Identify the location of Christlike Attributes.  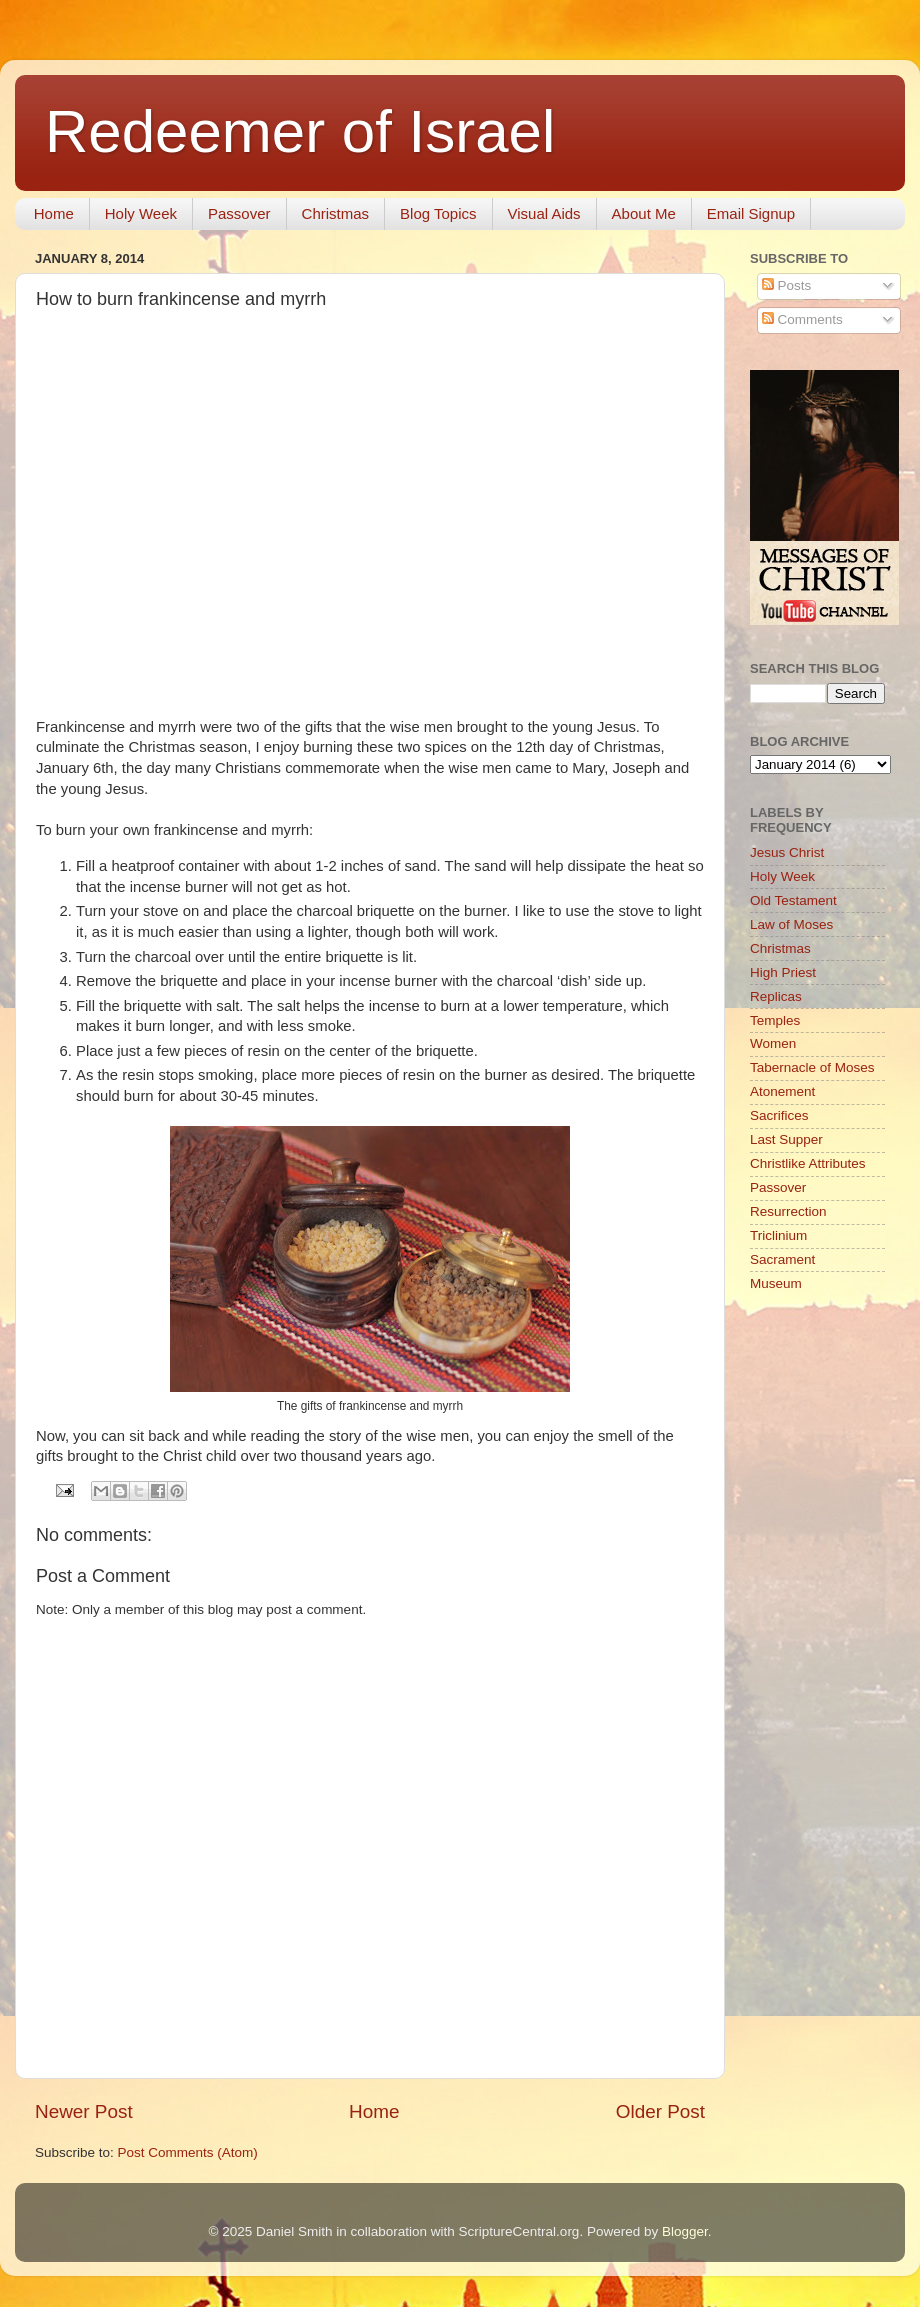
(808, 1163).